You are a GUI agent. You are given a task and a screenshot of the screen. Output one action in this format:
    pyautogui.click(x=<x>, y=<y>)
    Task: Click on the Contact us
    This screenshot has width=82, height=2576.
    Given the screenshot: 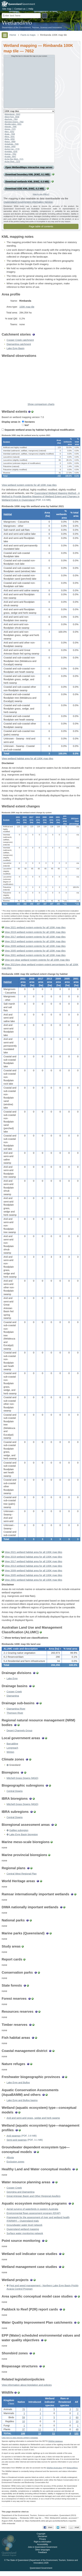 What is the action you would take?
    pyautogui.click(x=20, y=8)
    